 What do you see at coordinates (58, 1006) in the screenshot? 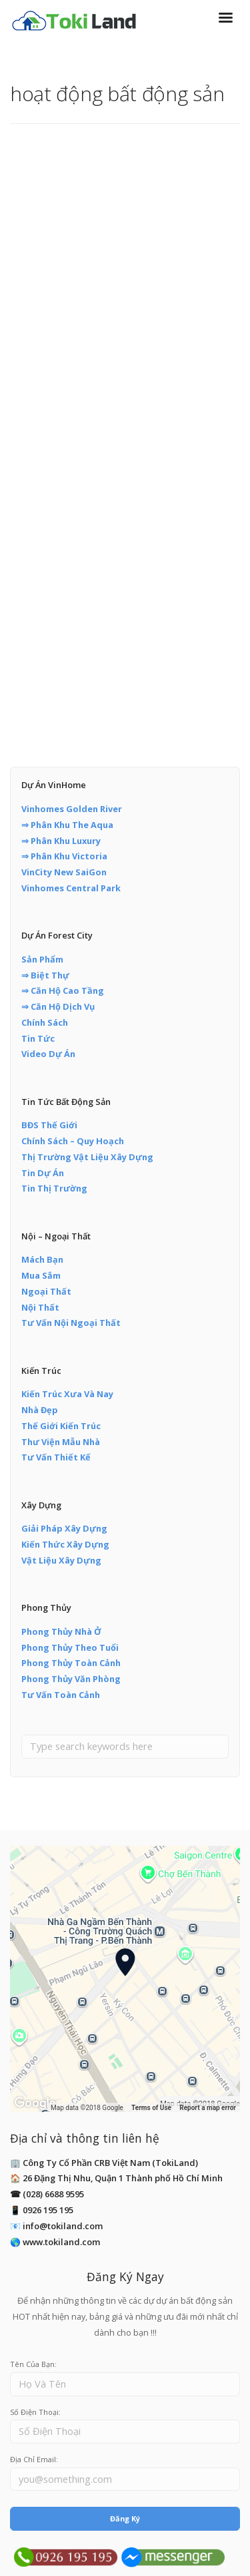
I see `⇒ Căn Hộ Dịch Vụ` at bounding box center [58, 1006].